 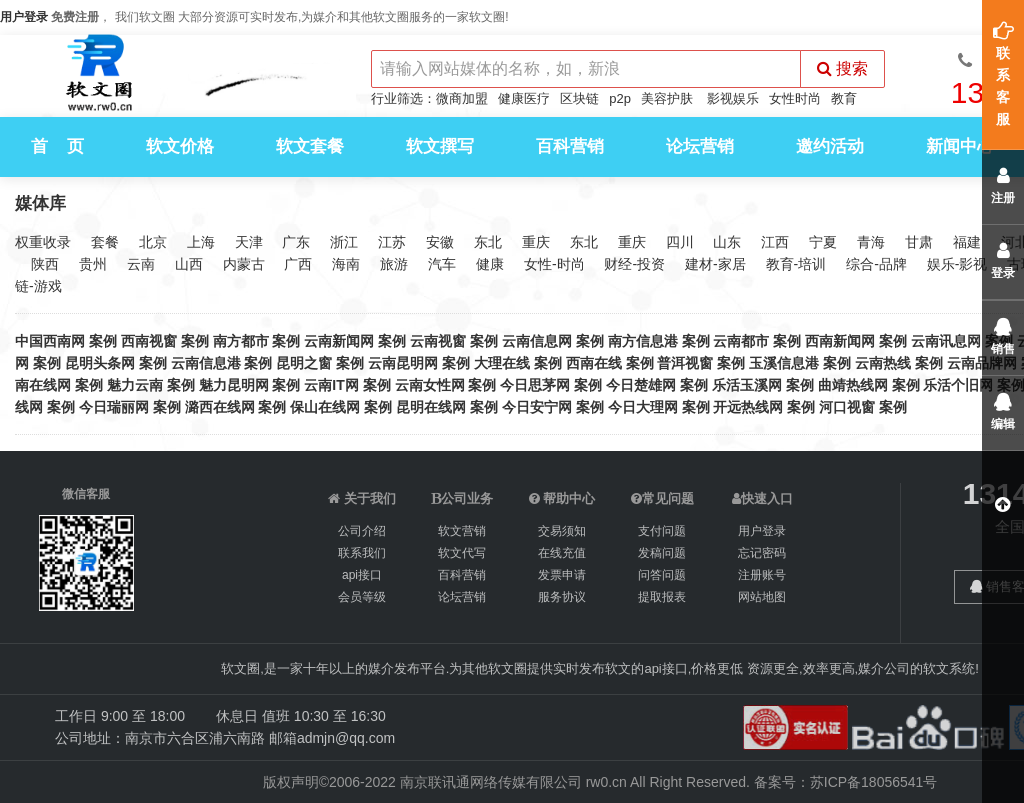 What do you see at coordinates (960, 146) in the screenshot?
I see `新闻中心` at bounding box center [960, 146].